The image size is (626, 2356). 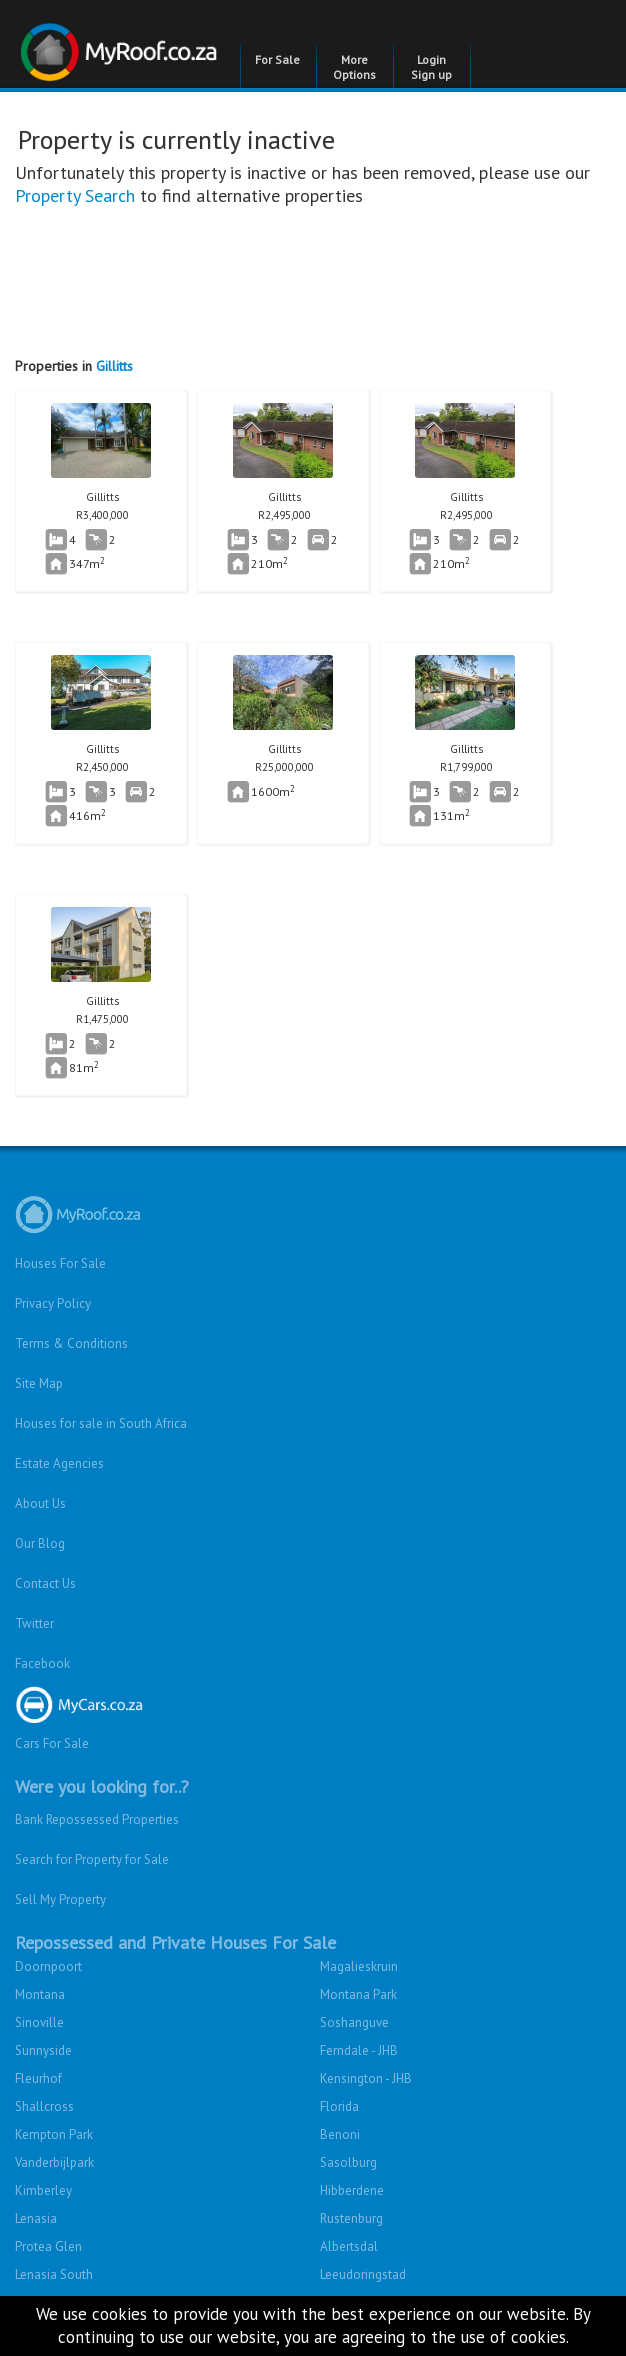 I want to click on Our Blog, so click(x=40, y=1543).